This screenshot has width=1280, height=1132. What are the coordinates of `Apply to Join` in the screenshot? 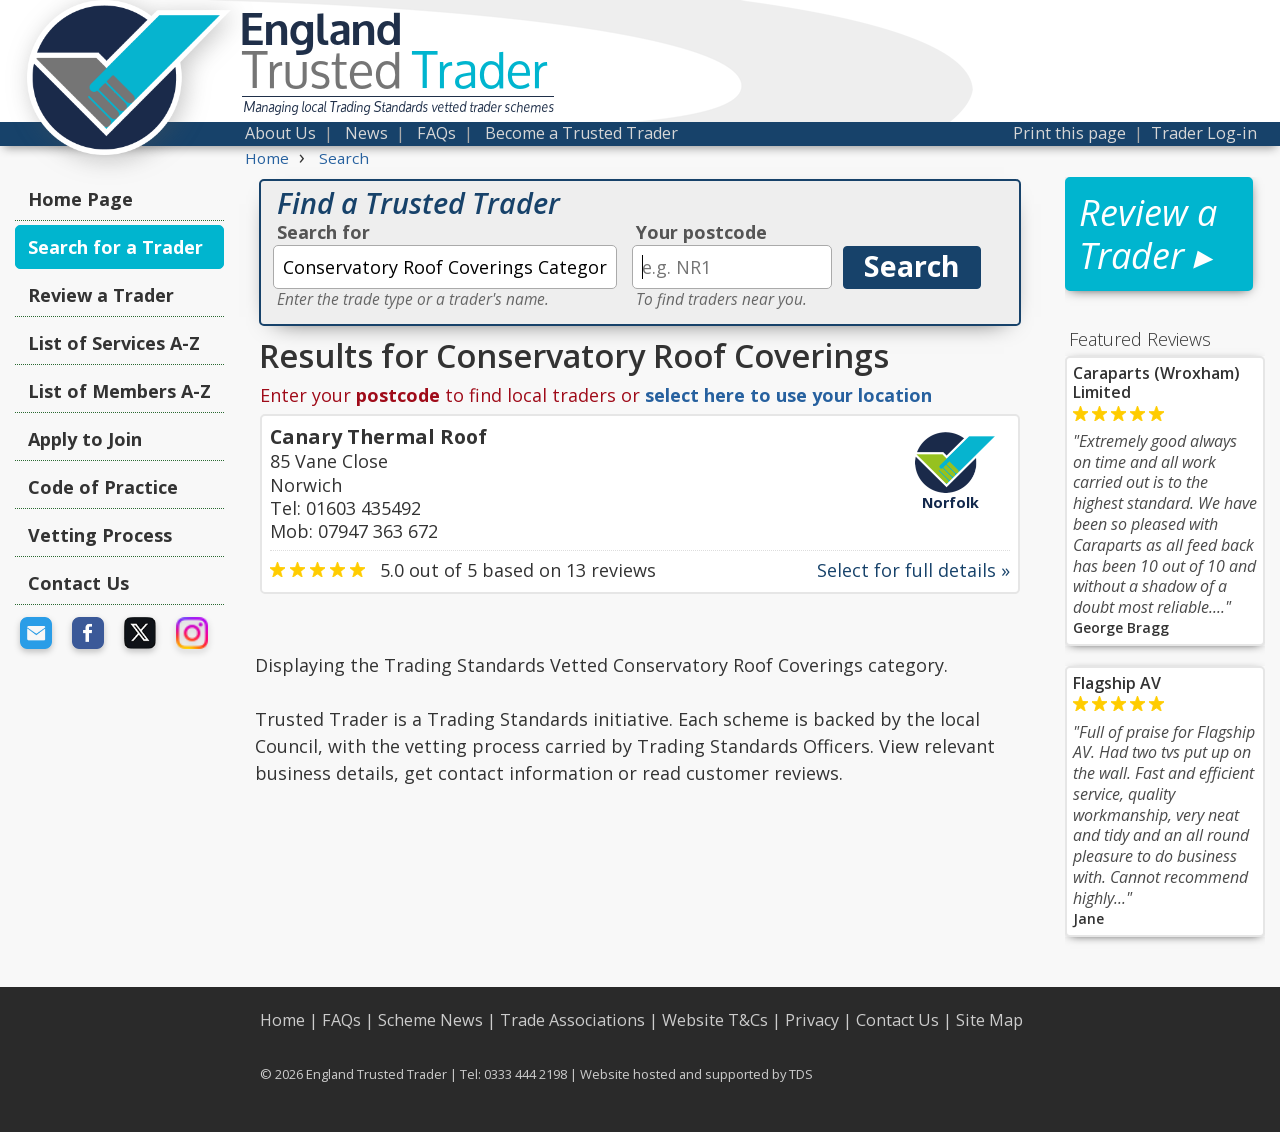 It's located at (85, 439).